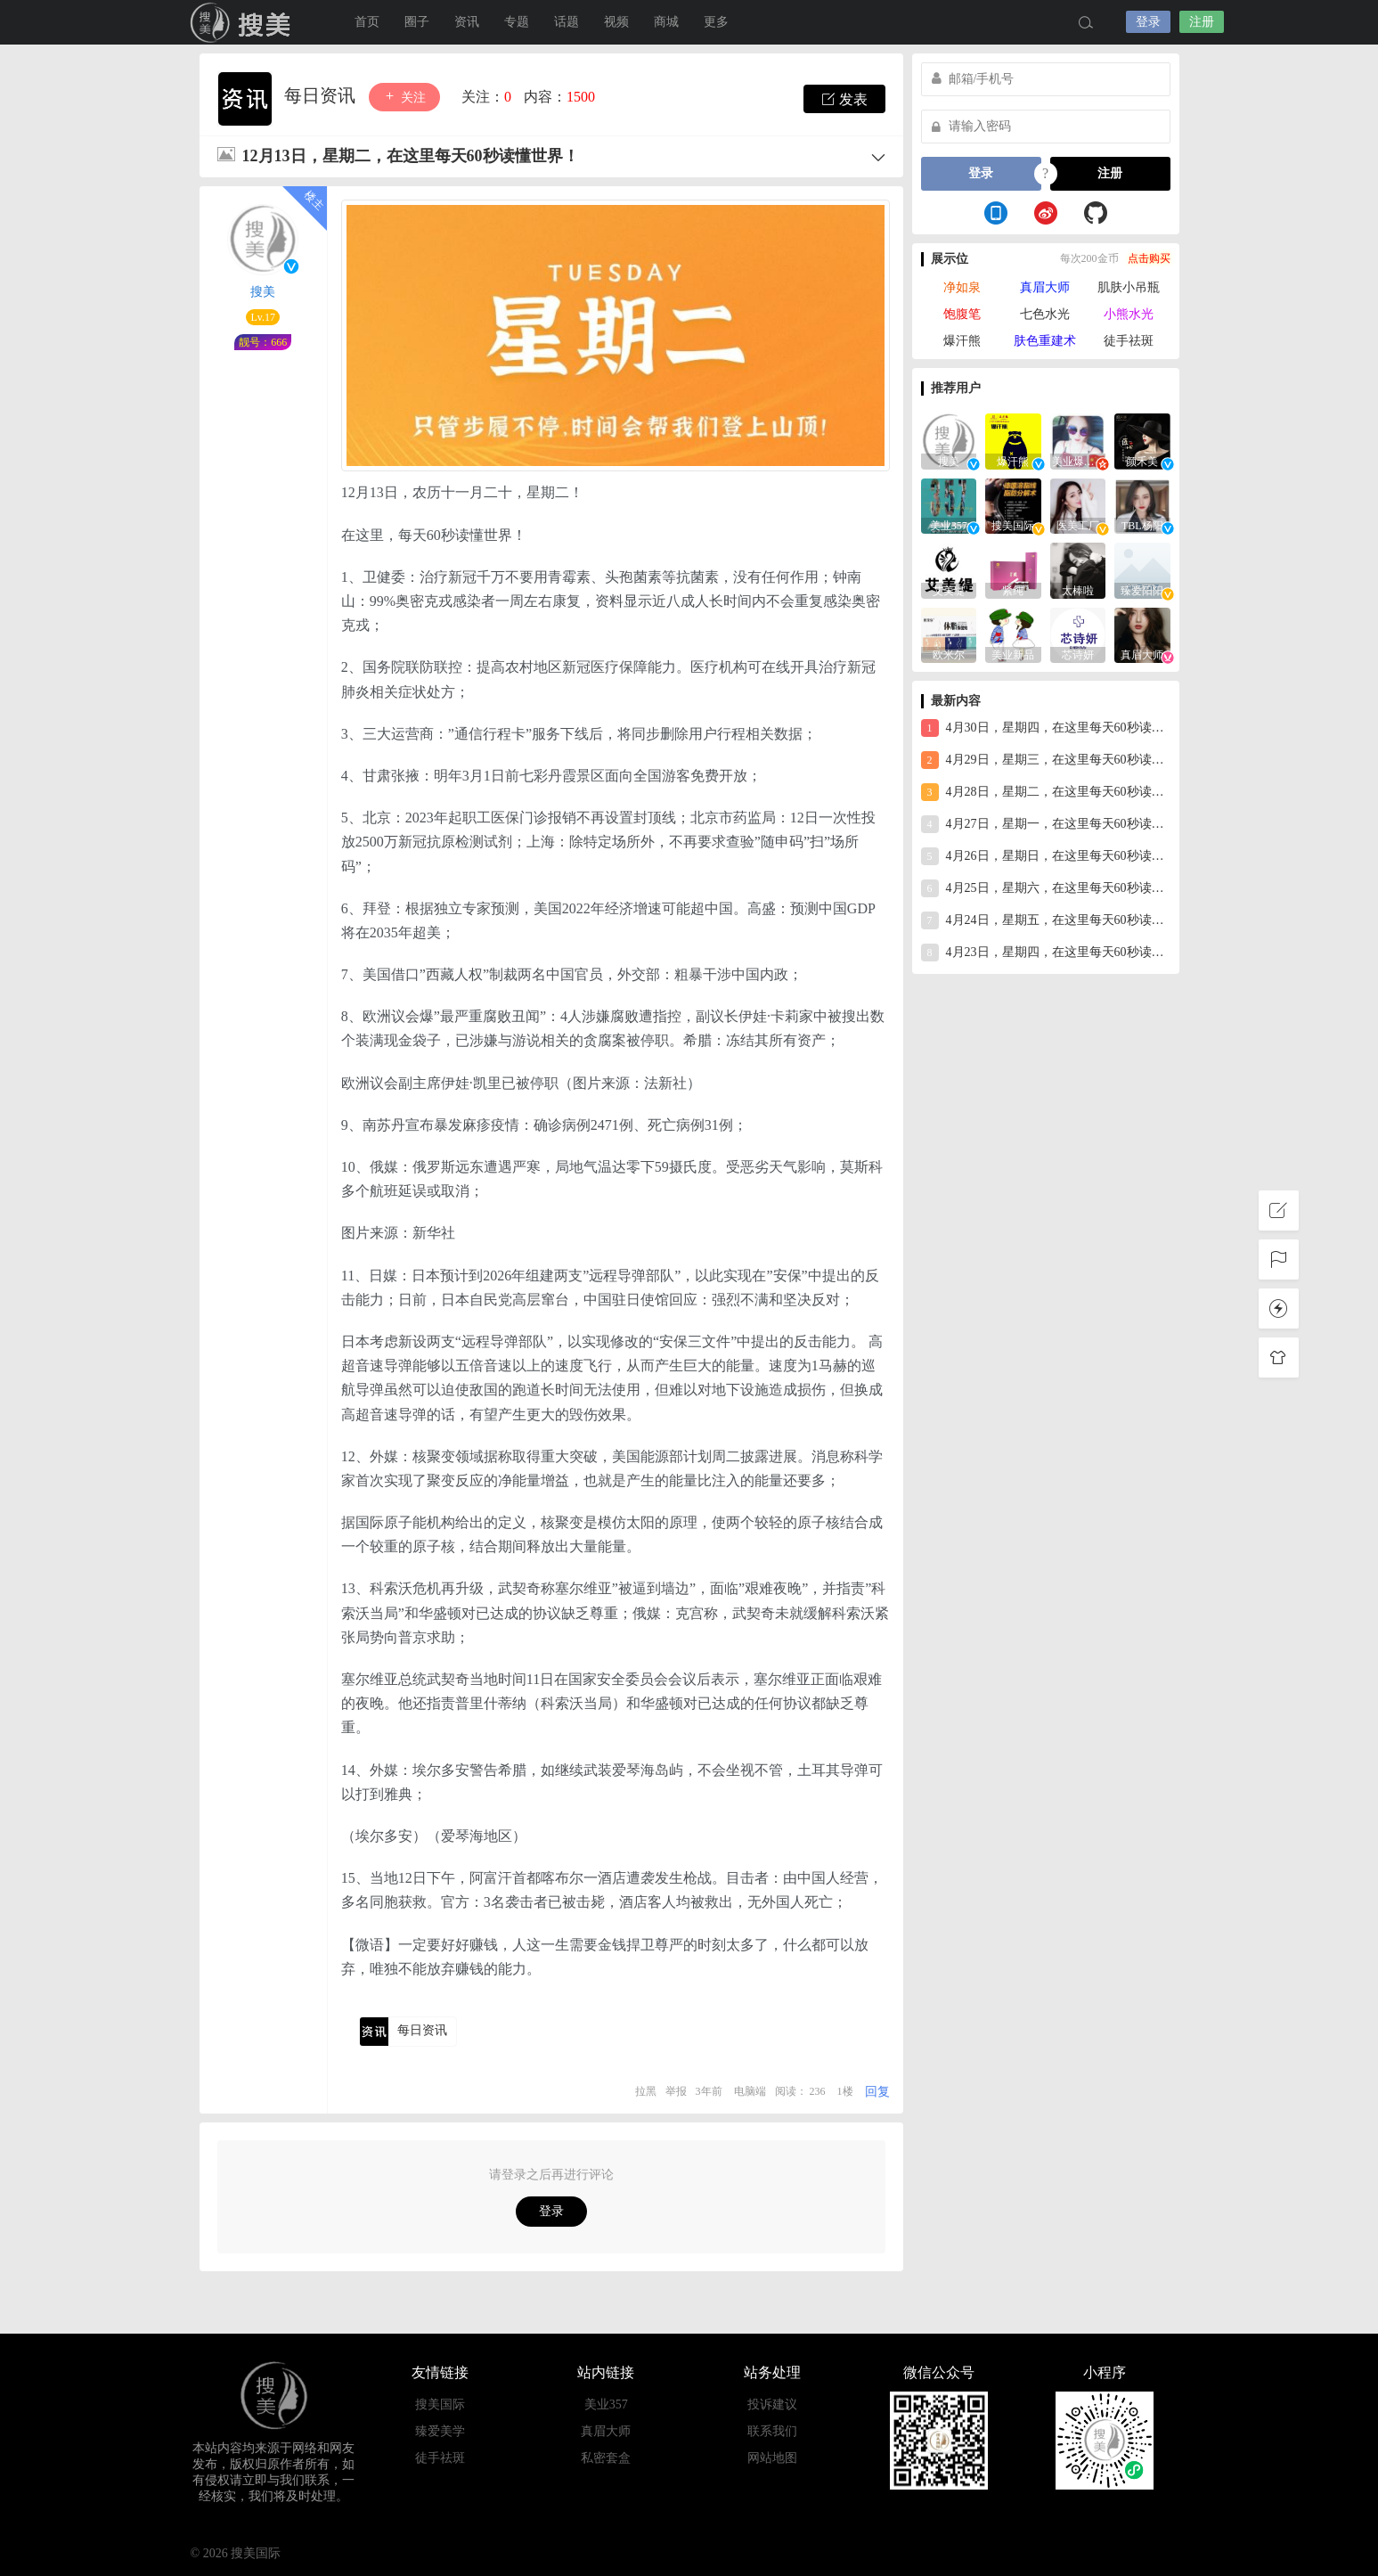  Describe the element at coordinates (772, 2431) in the screenshot. I see `联系我们` at that location.